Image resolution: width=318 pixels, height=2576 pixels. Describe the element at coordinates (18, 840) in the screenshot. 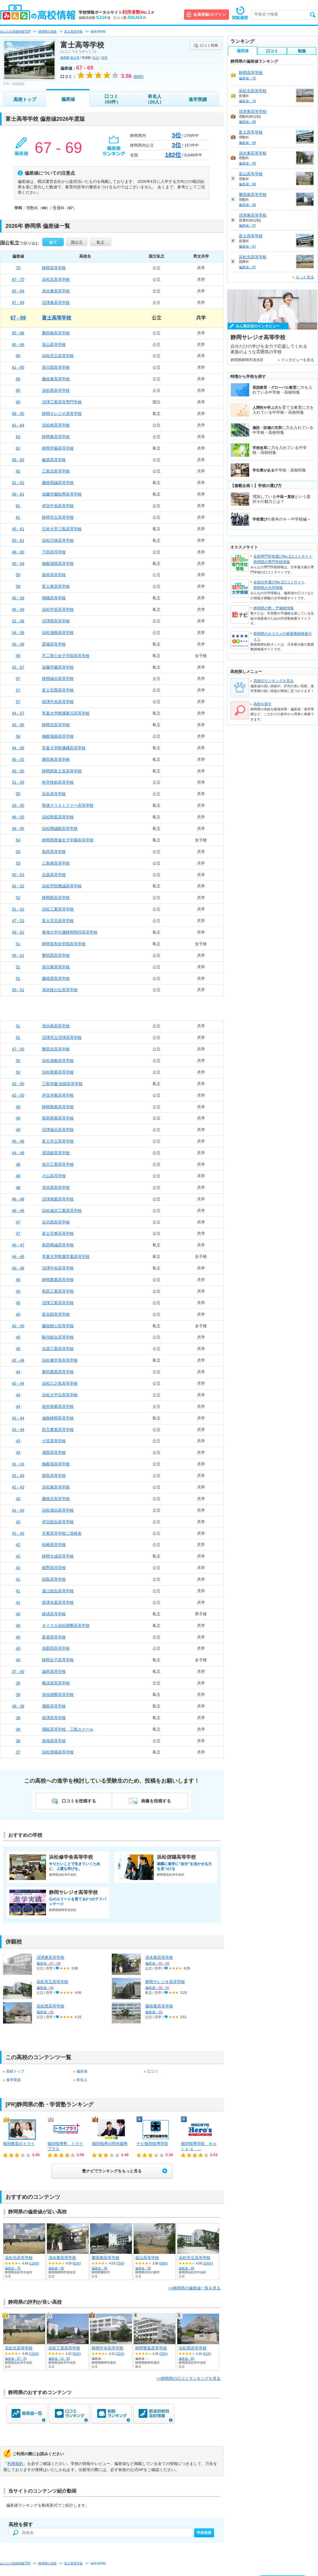

I see `54` at that location.